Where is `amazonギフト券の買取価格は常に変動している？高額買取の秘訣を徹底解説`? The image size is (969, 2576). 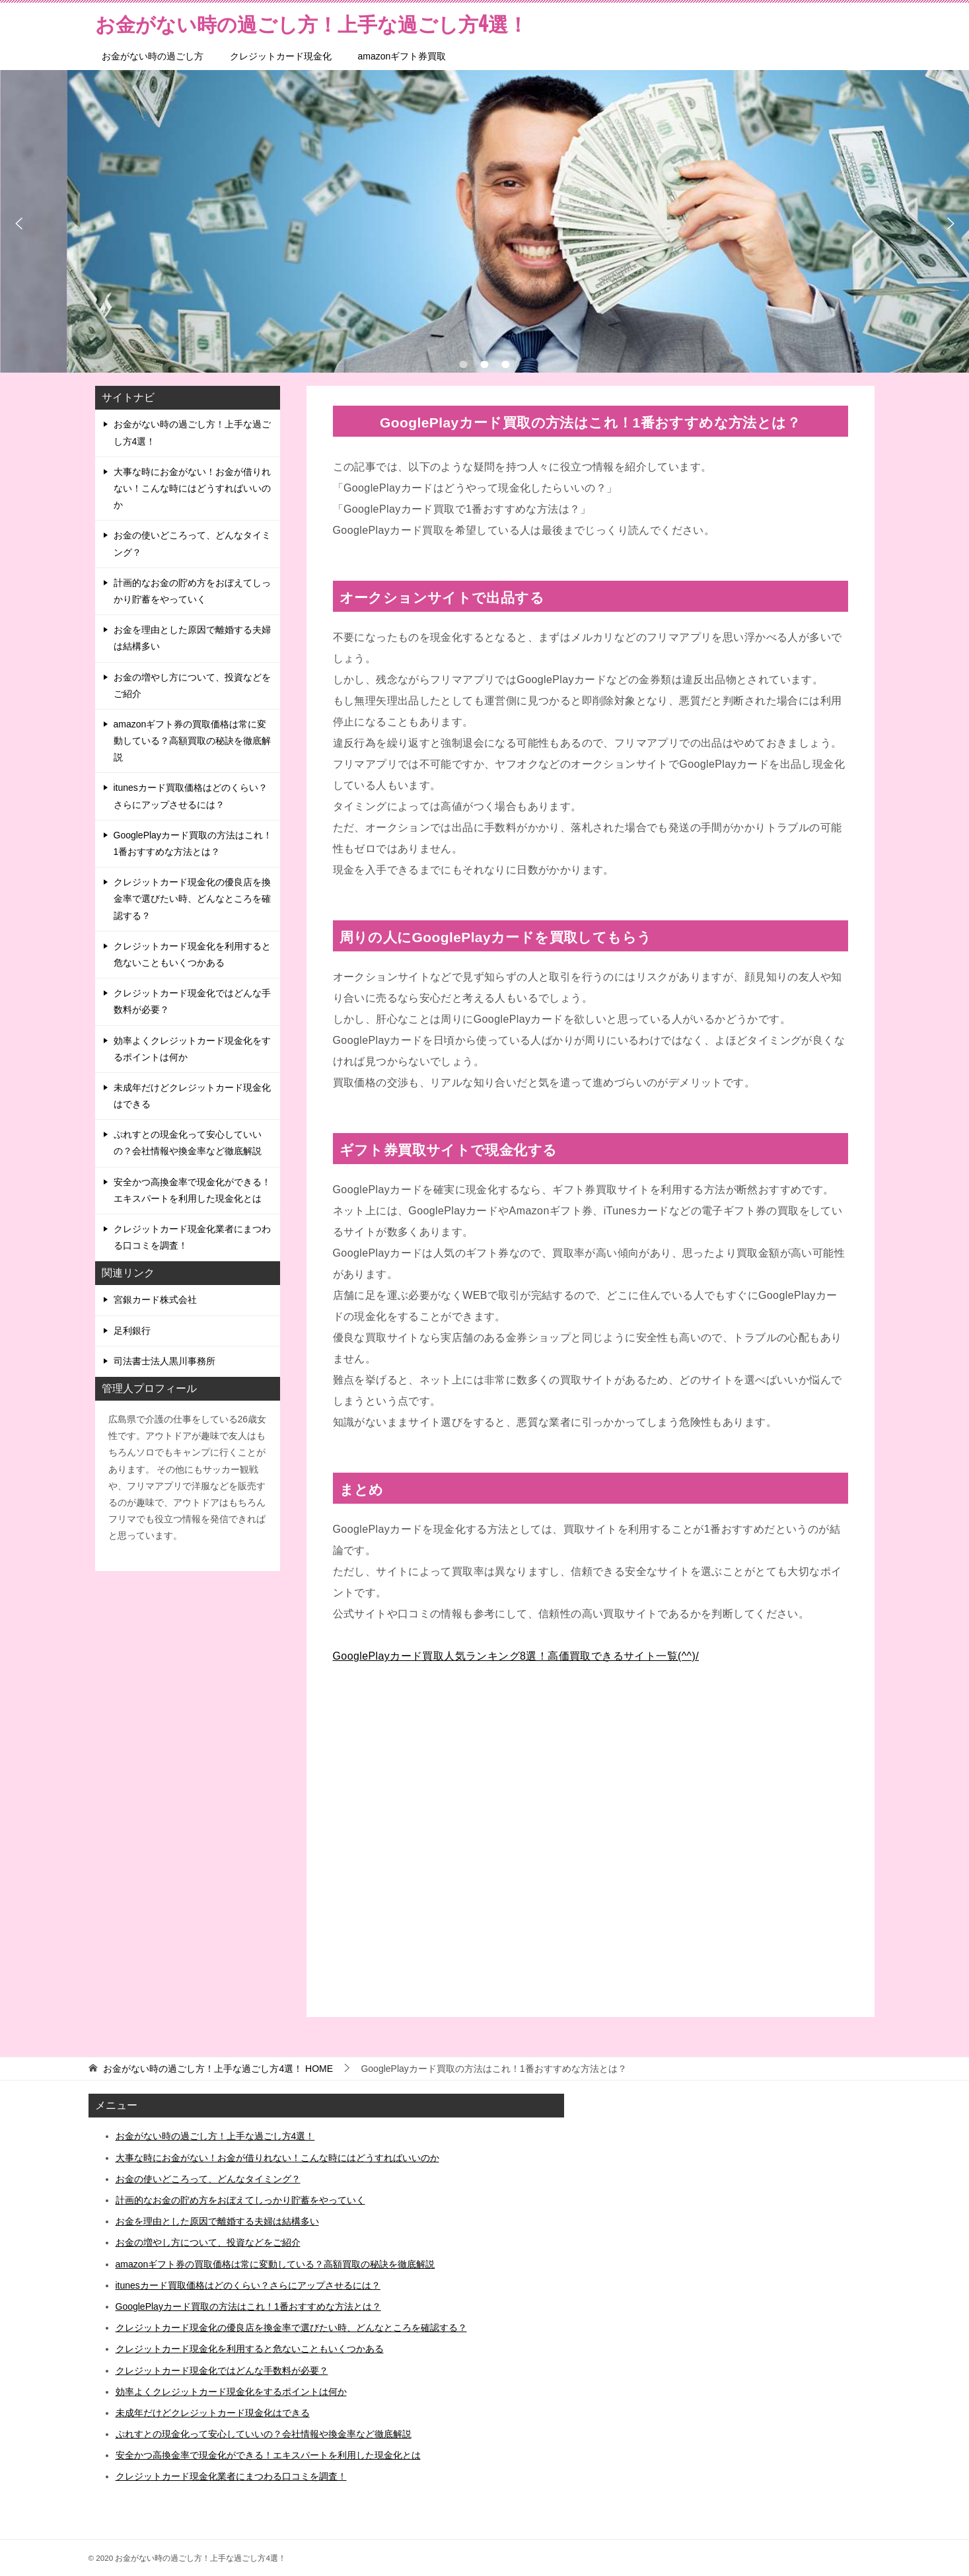
amazonギフト券の買取価格は常に変動している？高額買取の秘訣を徹底解説 is located at coordinates (192, 740).